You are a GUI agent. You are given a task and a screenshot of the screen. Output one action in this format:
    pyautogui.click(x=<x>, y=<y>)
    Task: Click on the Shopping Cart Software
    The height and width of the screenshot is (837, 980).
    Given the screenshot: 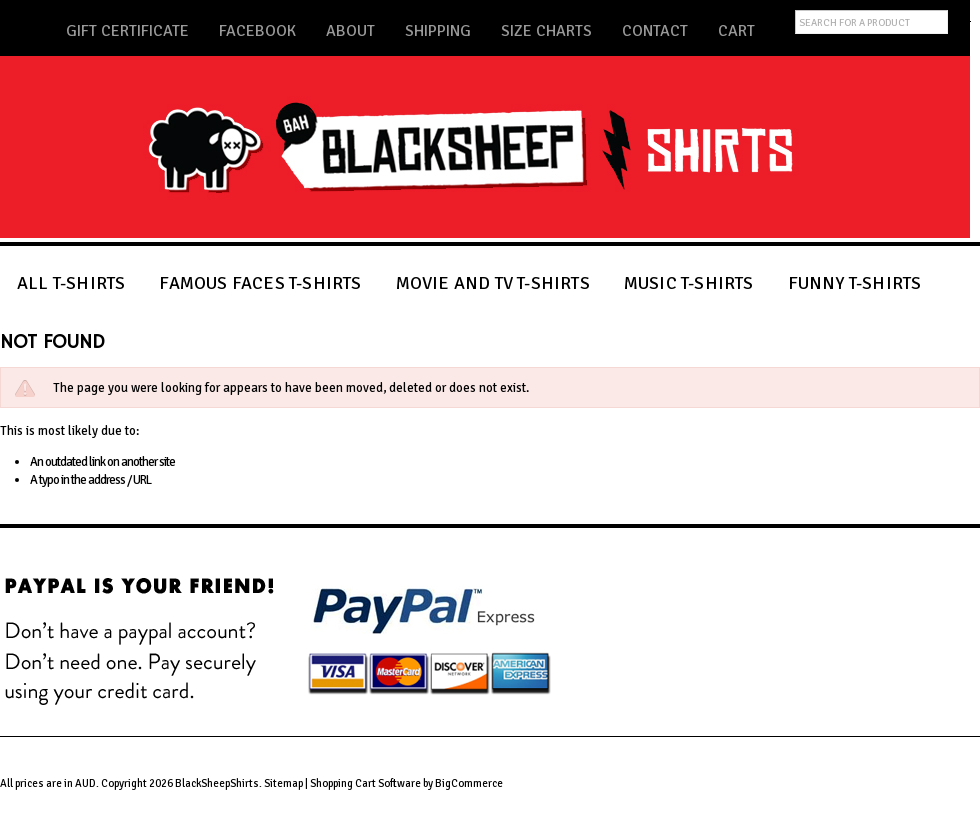 What is the action you would take?
    pyautogui.click(x=365, y=783)
    